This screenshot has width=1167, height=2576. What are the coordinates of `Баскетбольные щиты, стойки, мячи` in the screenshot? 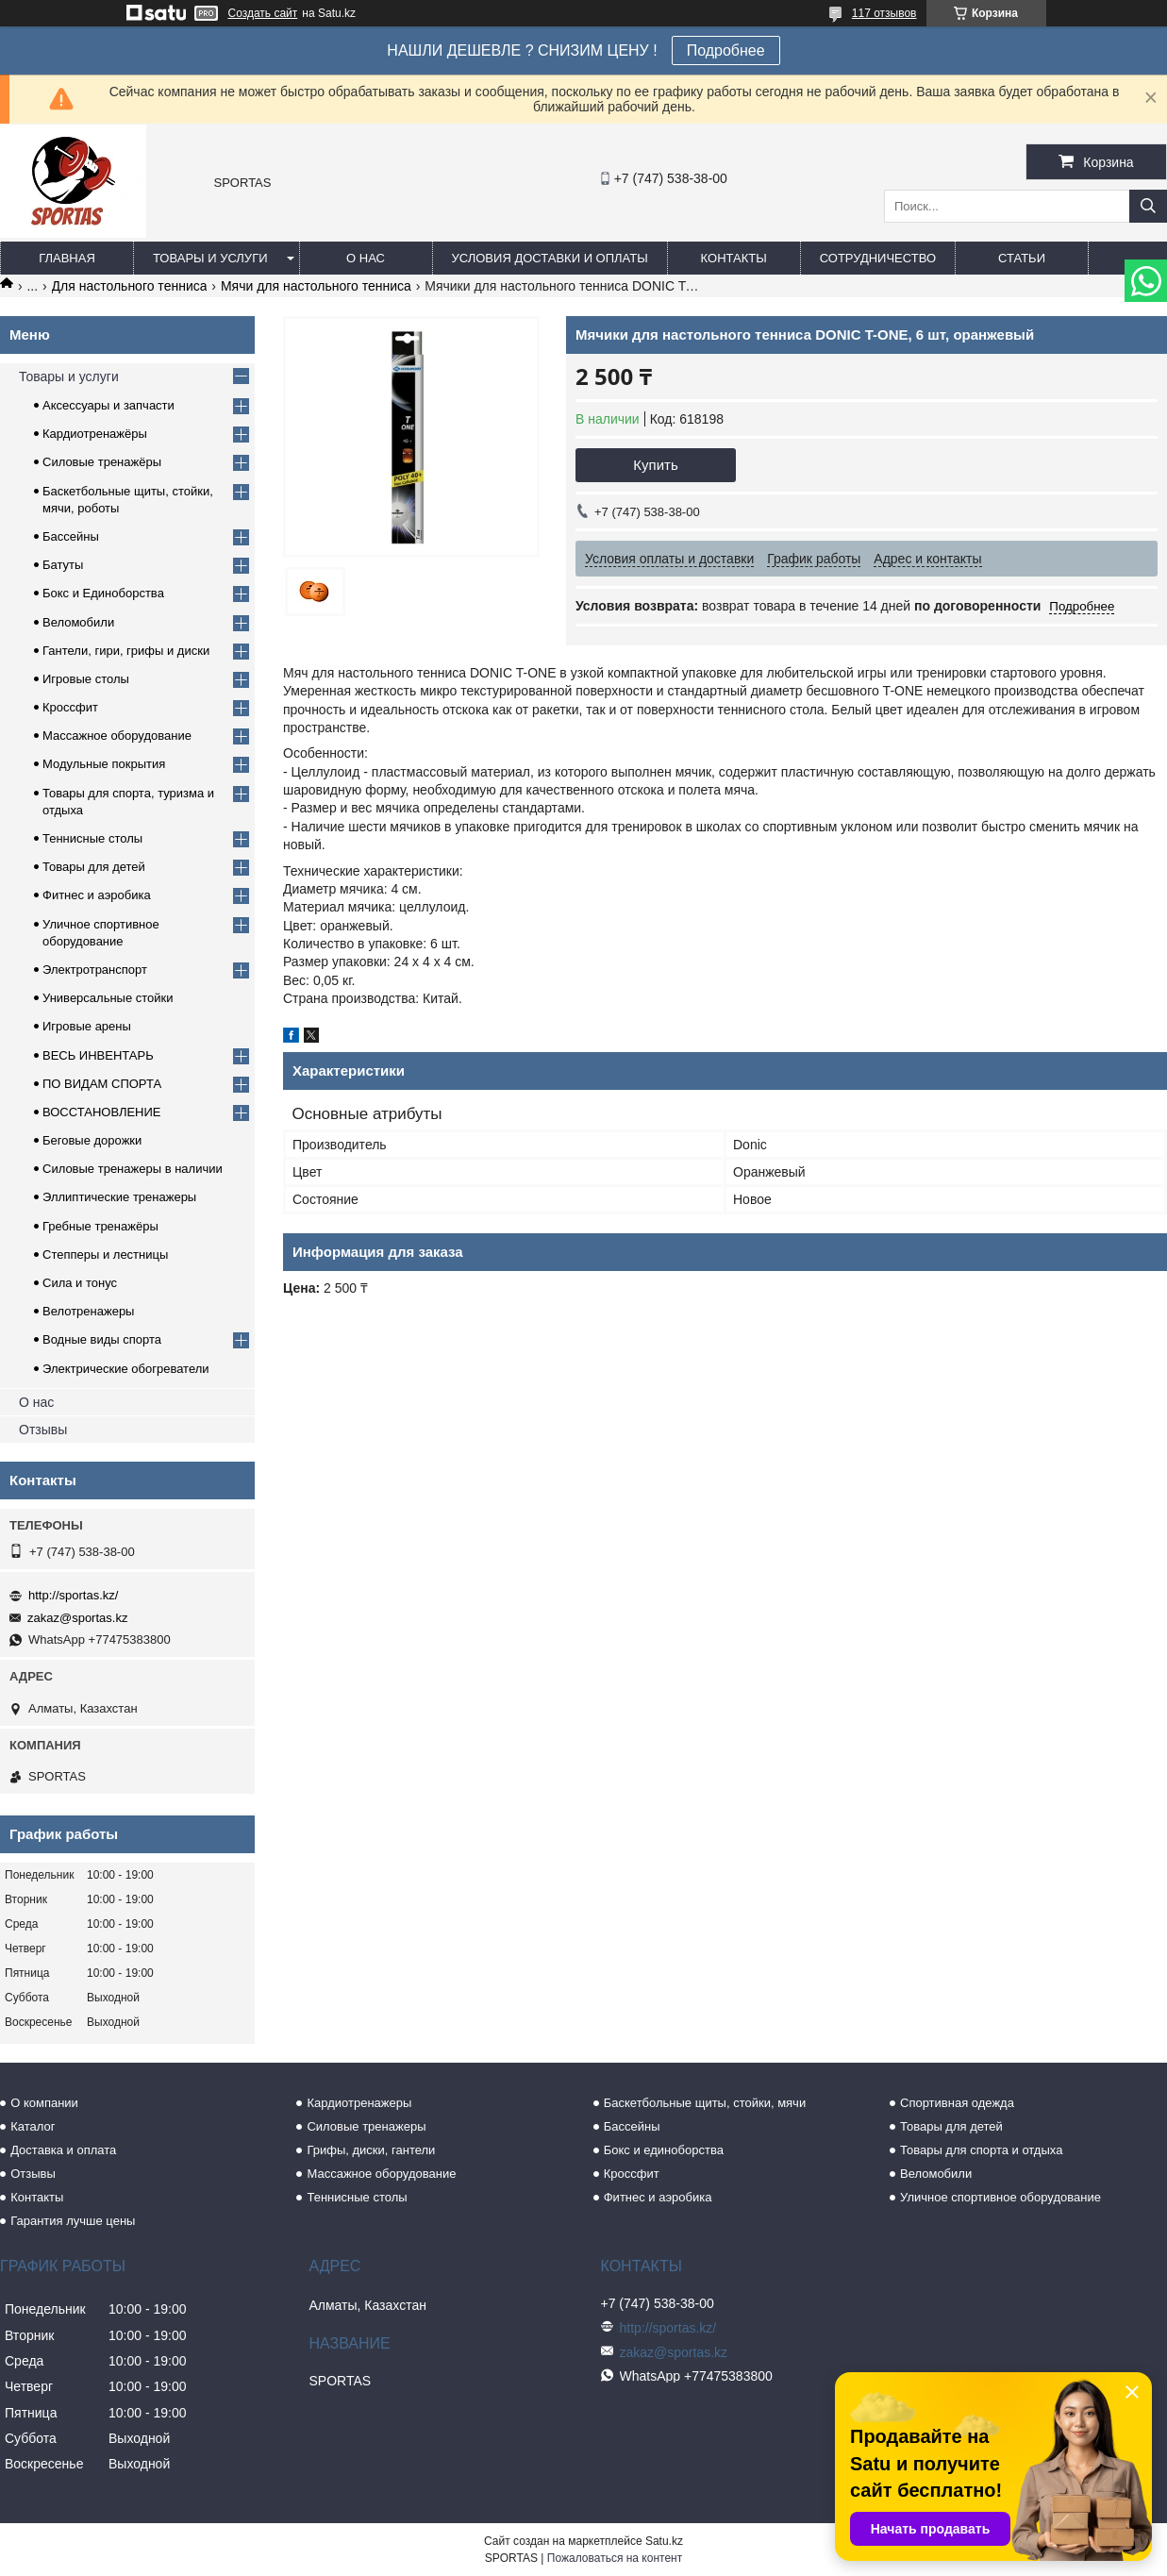 It's located at (705, 2103).